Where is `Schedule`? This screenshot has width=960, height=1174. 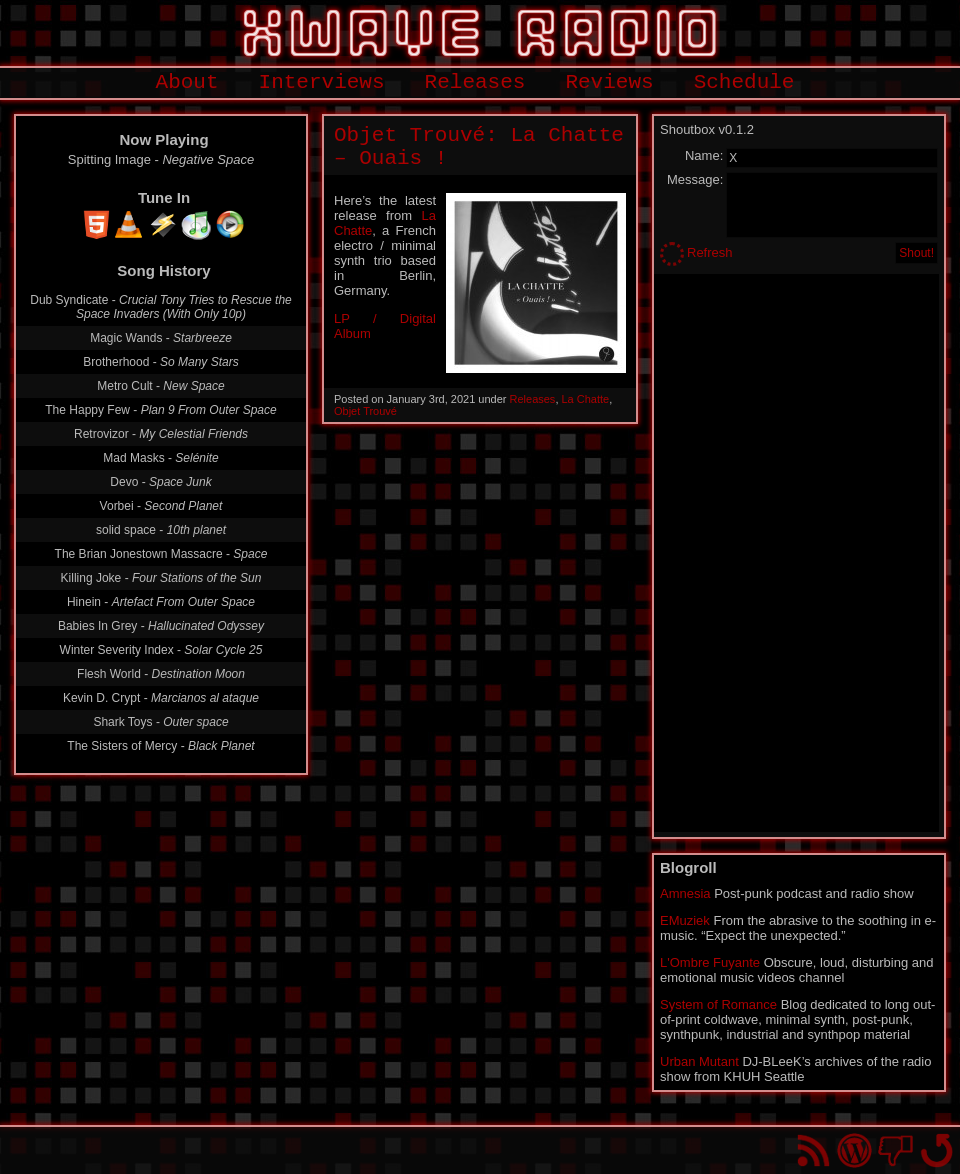
Schedule is located at coordinates (744, 82).